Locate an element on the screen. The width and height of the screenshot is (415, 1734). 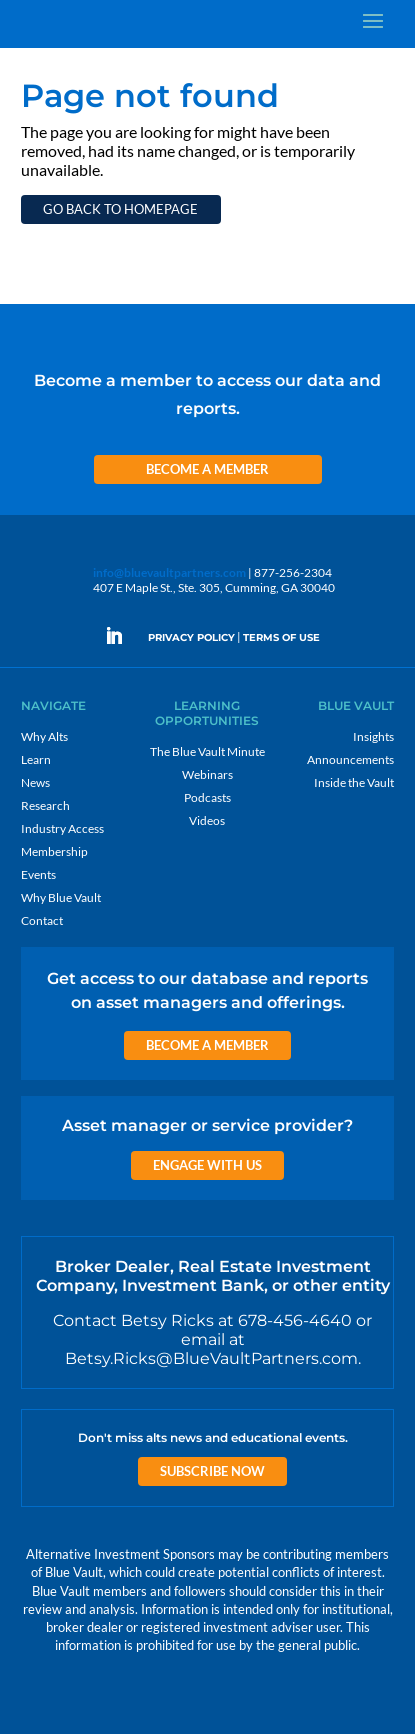
Insights is located at coordinates (373, 736).